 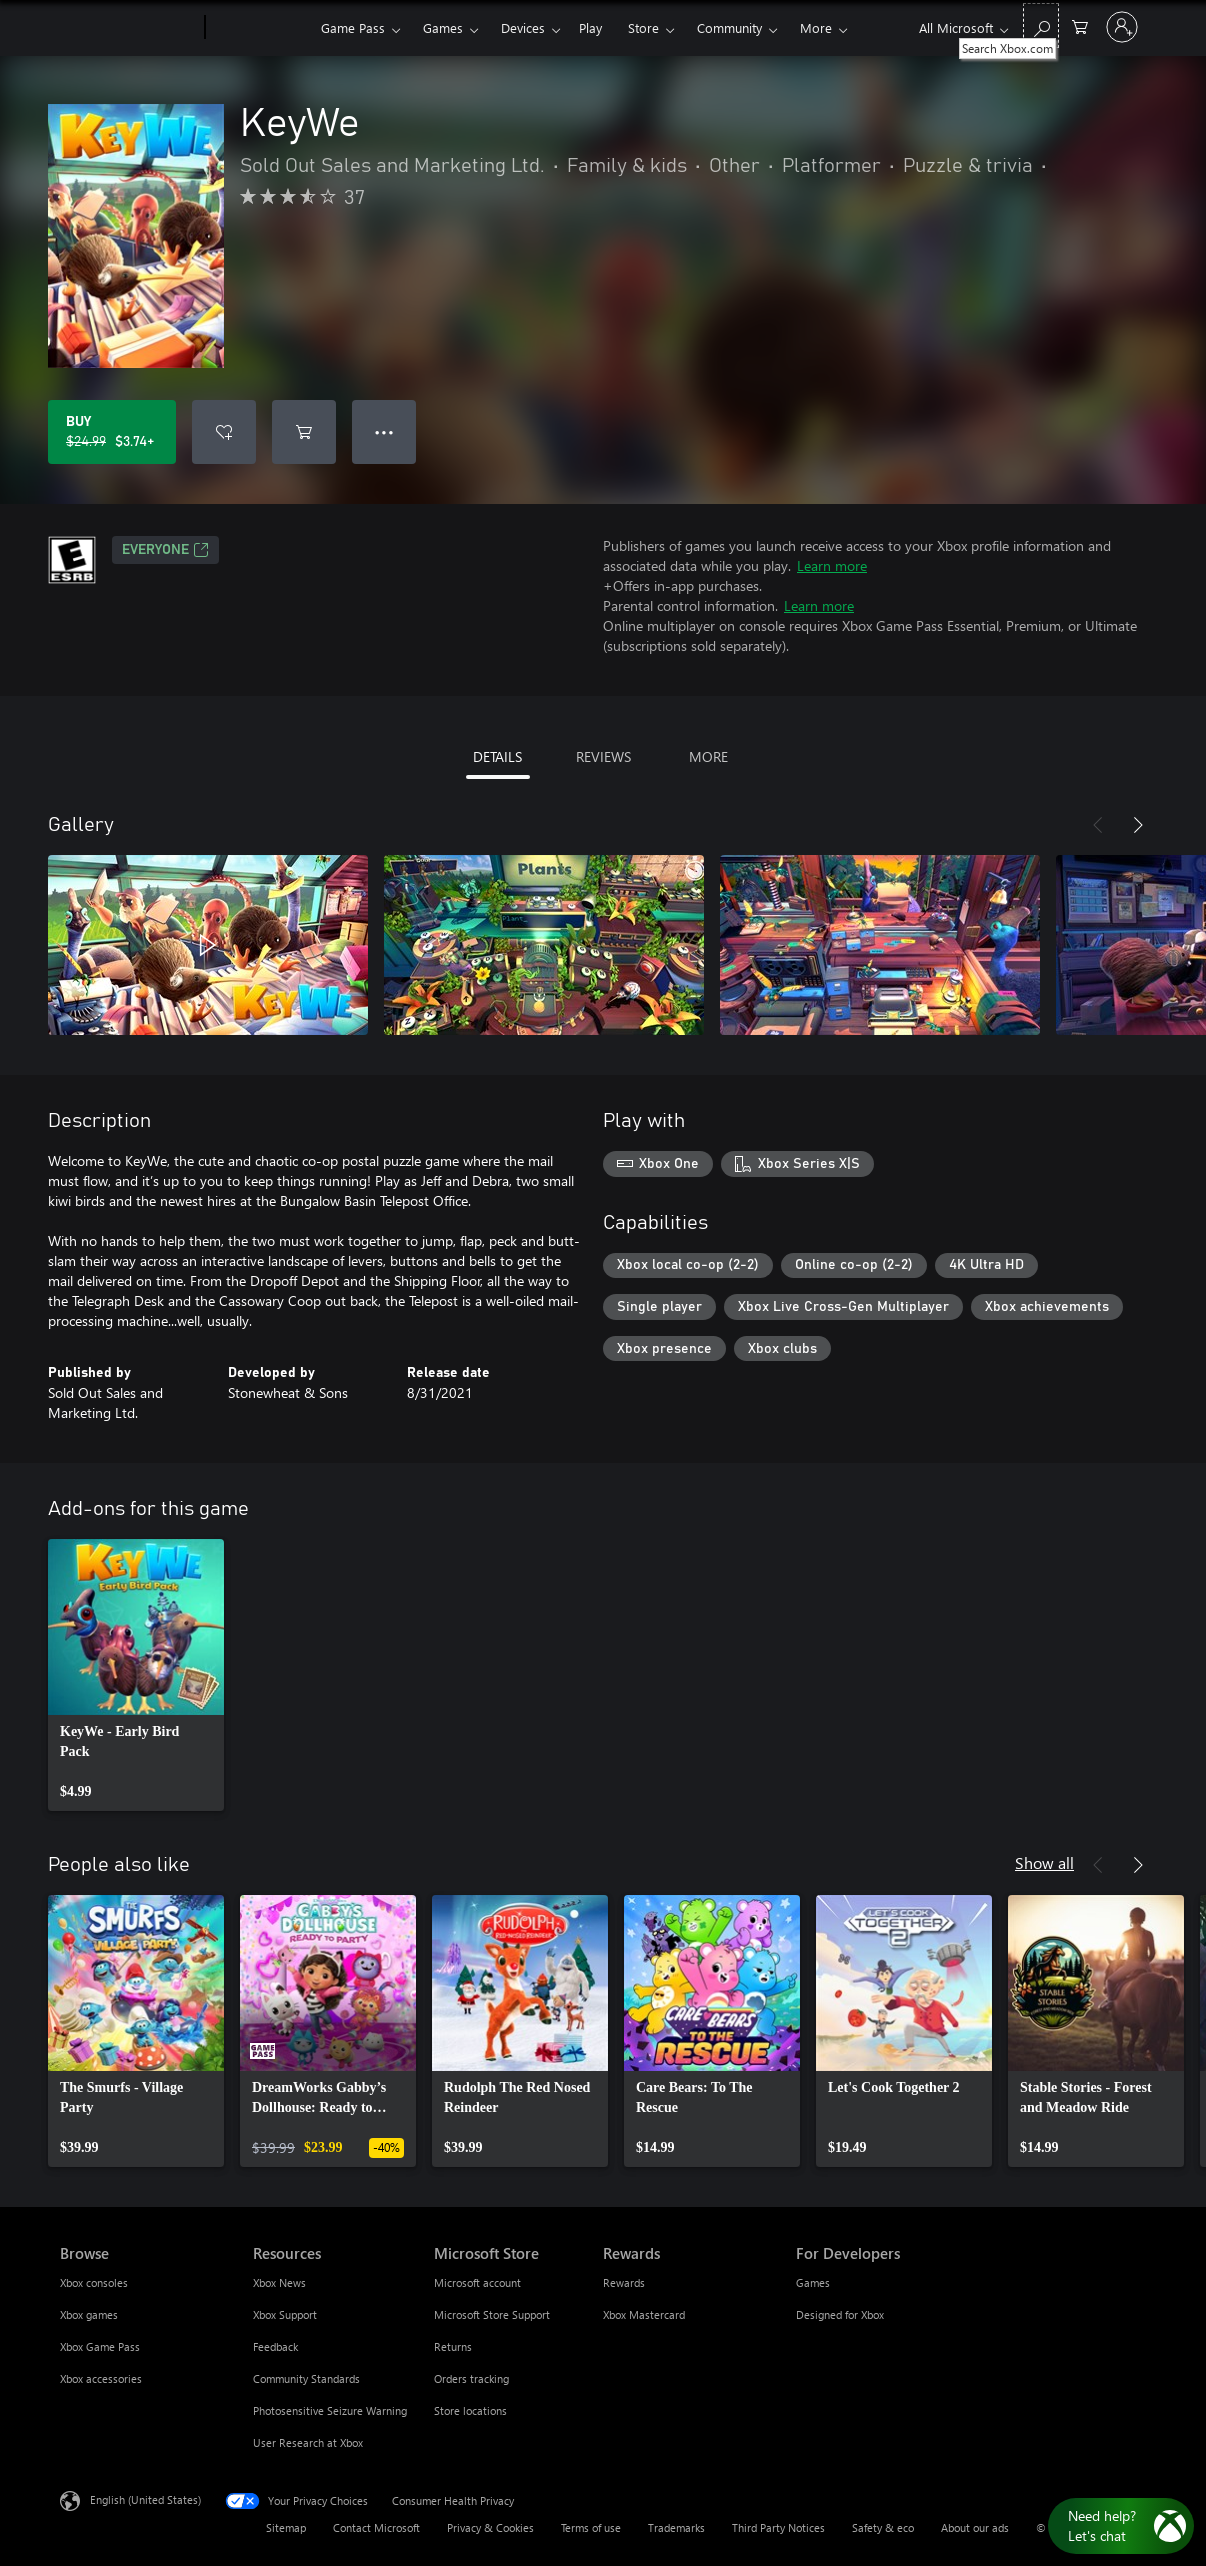 I want to click on Games, so click(x=443, y=27).